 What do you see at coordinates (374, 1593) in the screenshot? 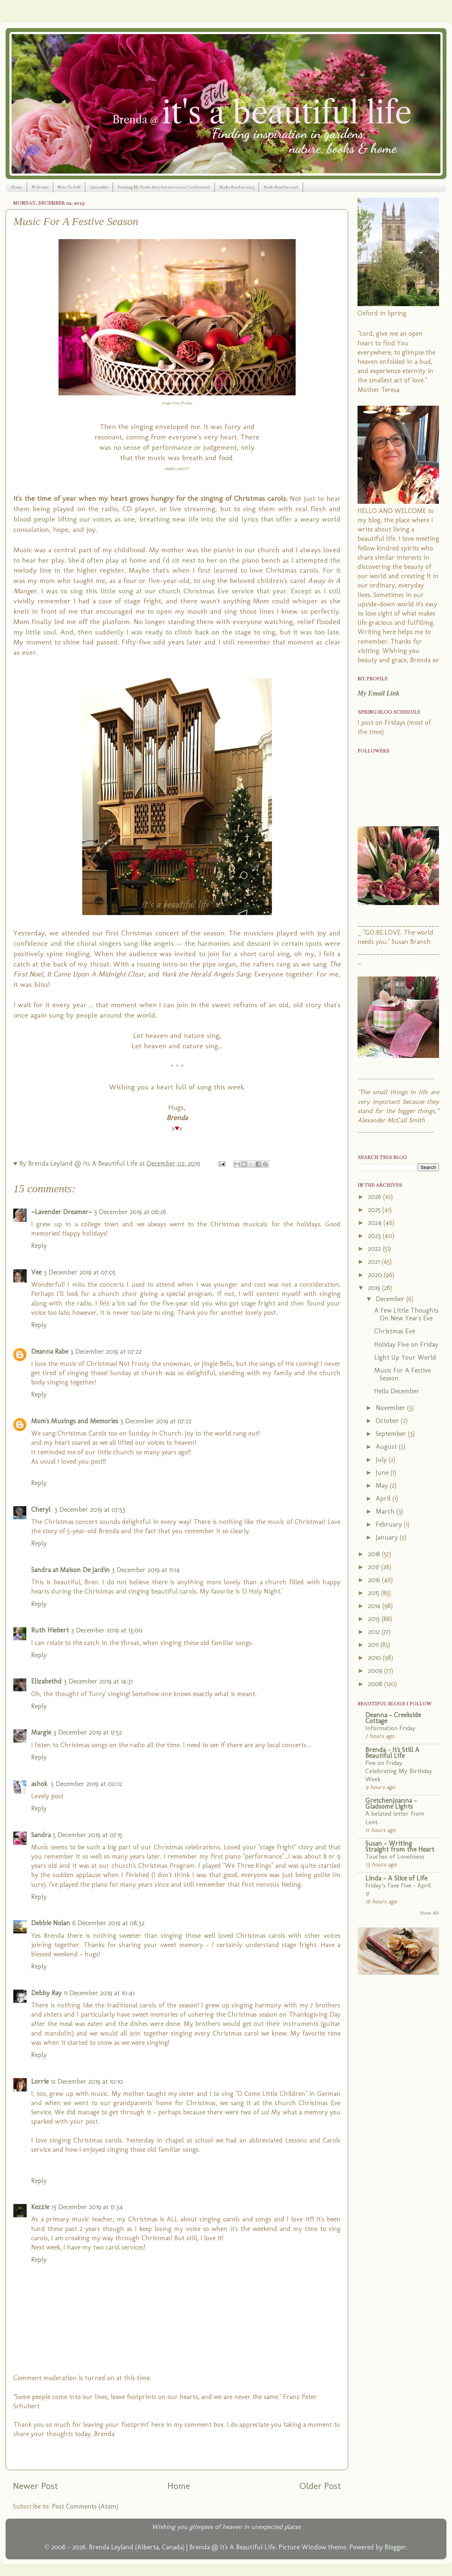
I see `2015` at bounding box center [374, 1593].